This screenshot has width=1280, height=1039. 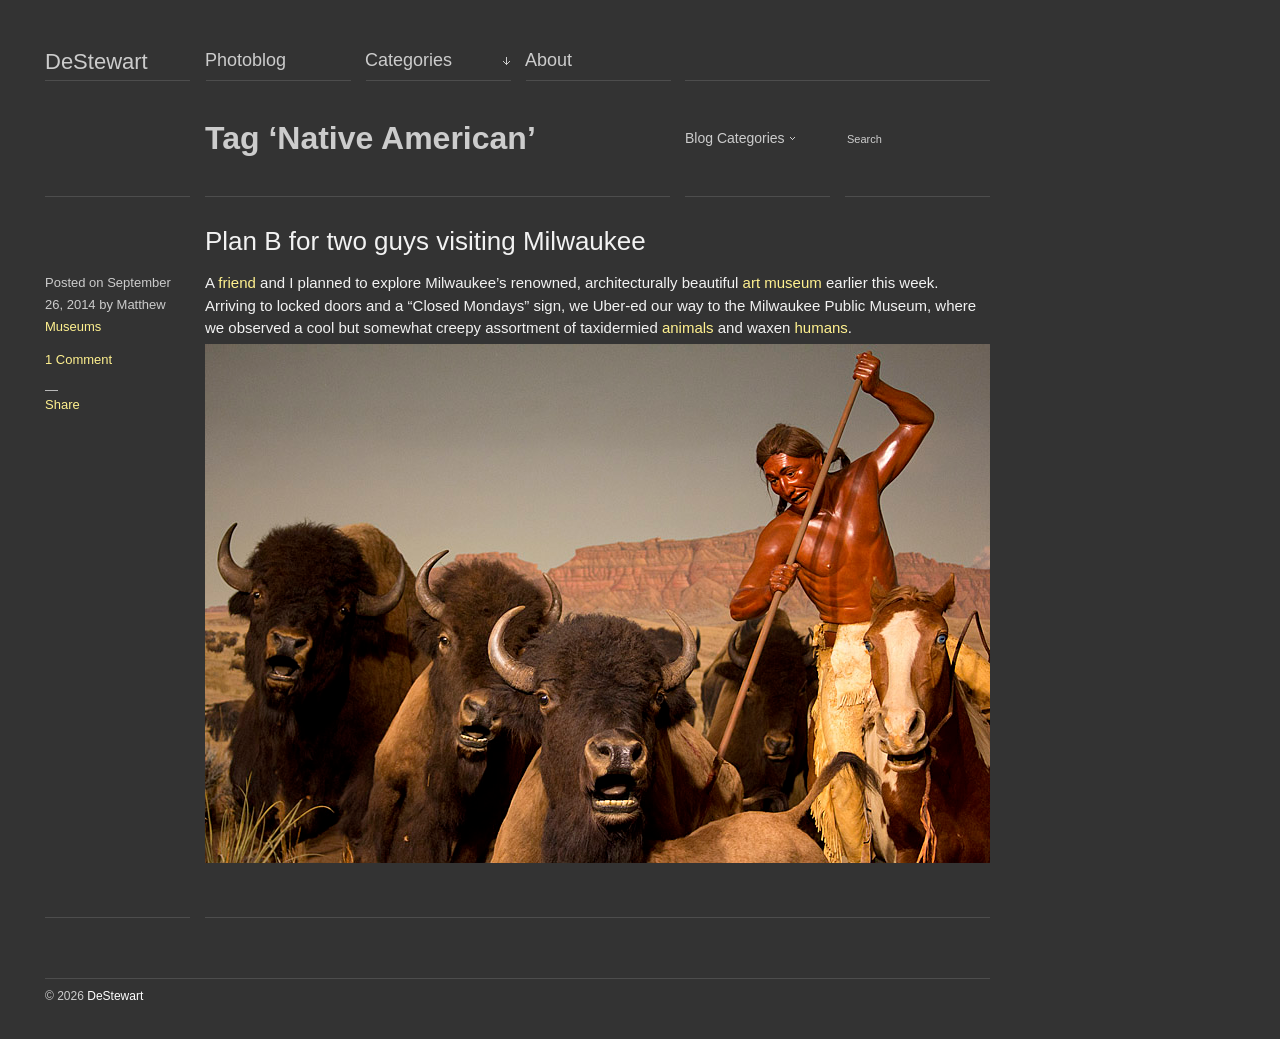 What do you see at coordinates (237, 282) in the screenshot?
I see `friend` at bounding box center [237, 282].